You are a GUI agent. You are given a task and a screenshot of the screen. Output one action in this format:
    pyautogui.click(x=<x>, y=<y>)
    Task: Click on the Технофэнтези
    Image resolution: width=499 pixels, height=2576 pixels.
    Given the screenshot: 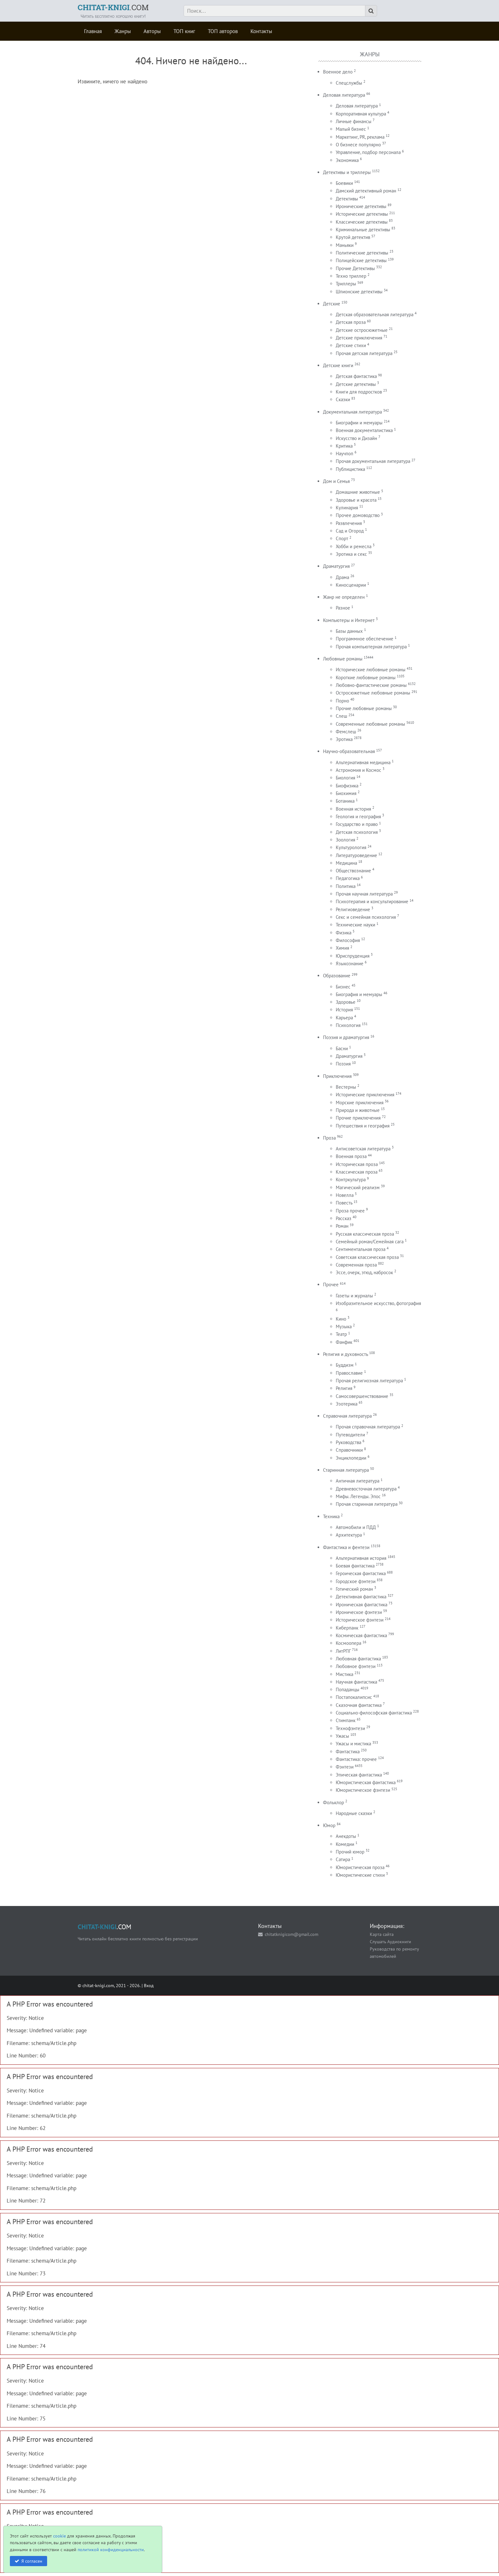 What is the action you would take?
    pyautogui.click(x=350, y=1728)
    